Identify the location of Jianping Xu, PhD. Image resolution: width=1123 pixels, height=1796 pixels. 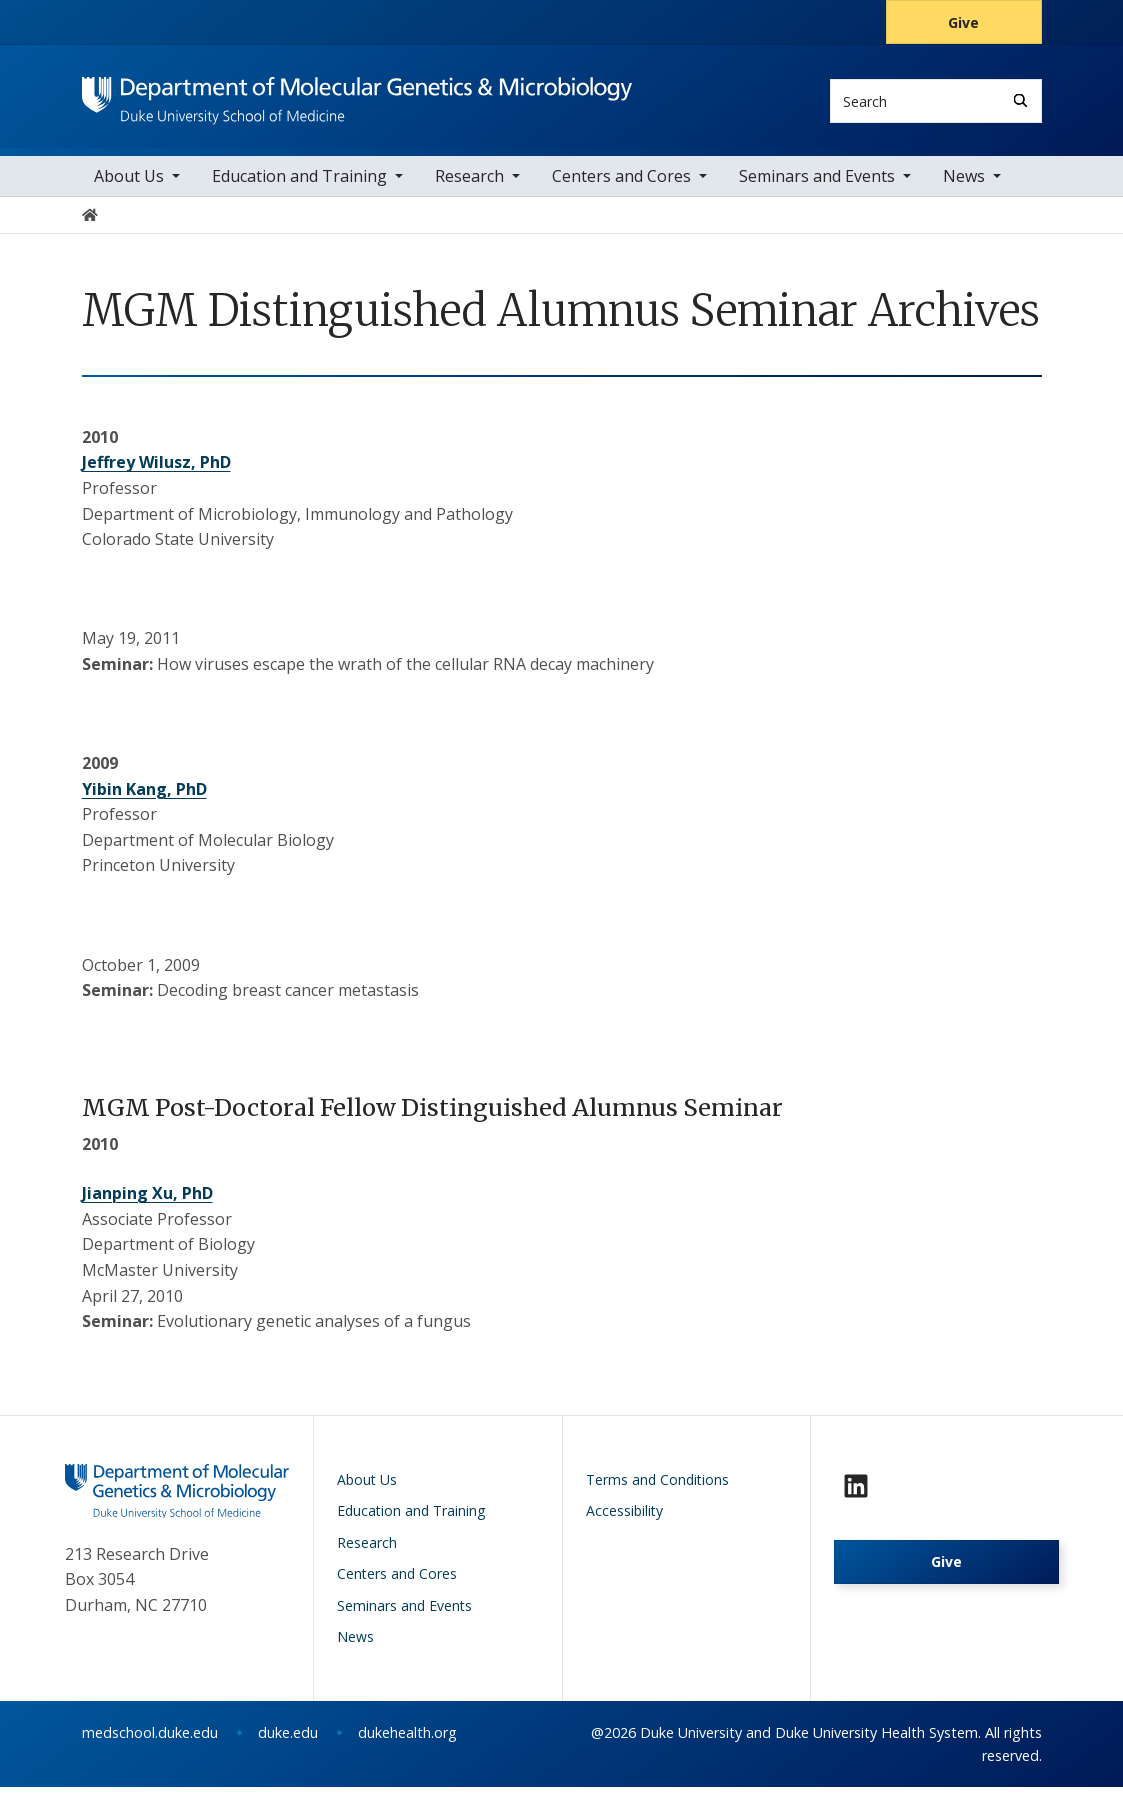
(147, 1203).